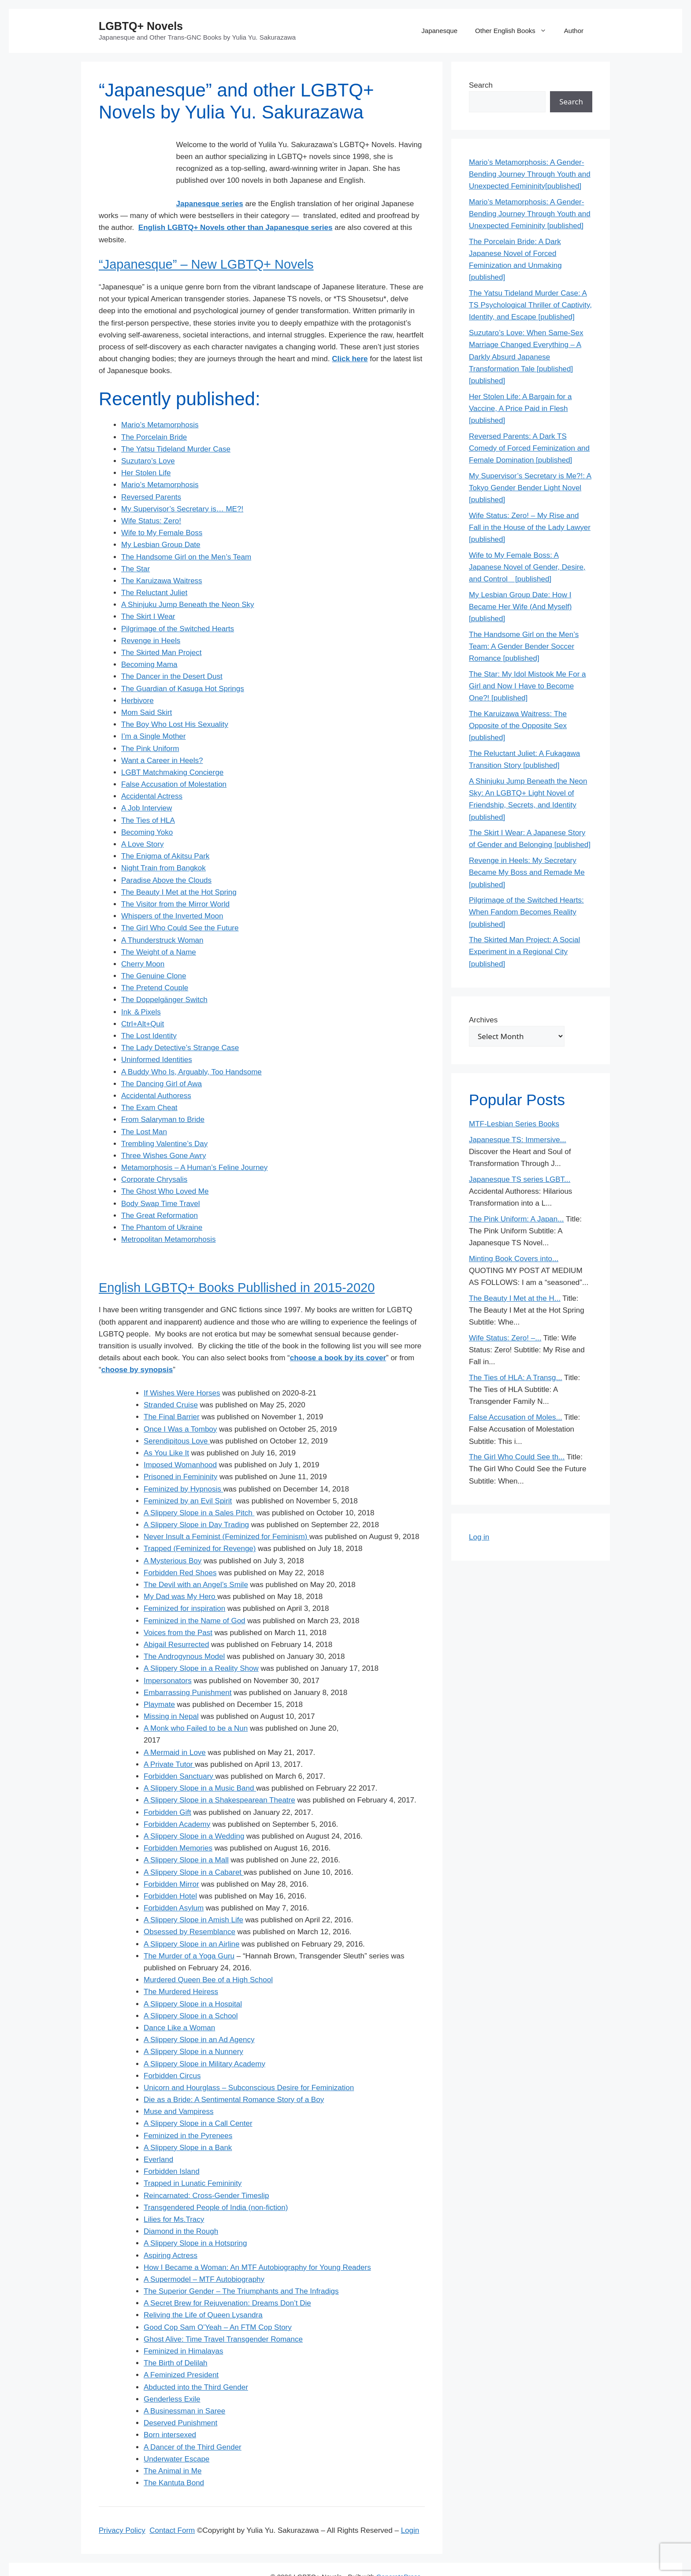 The width and height of the screenshot is (691, 2576). What do you see at coordinates (186, 1836) in the screenshot?
I see `A Slippery Slope in a Mall` at bounding box center [186, 1836].